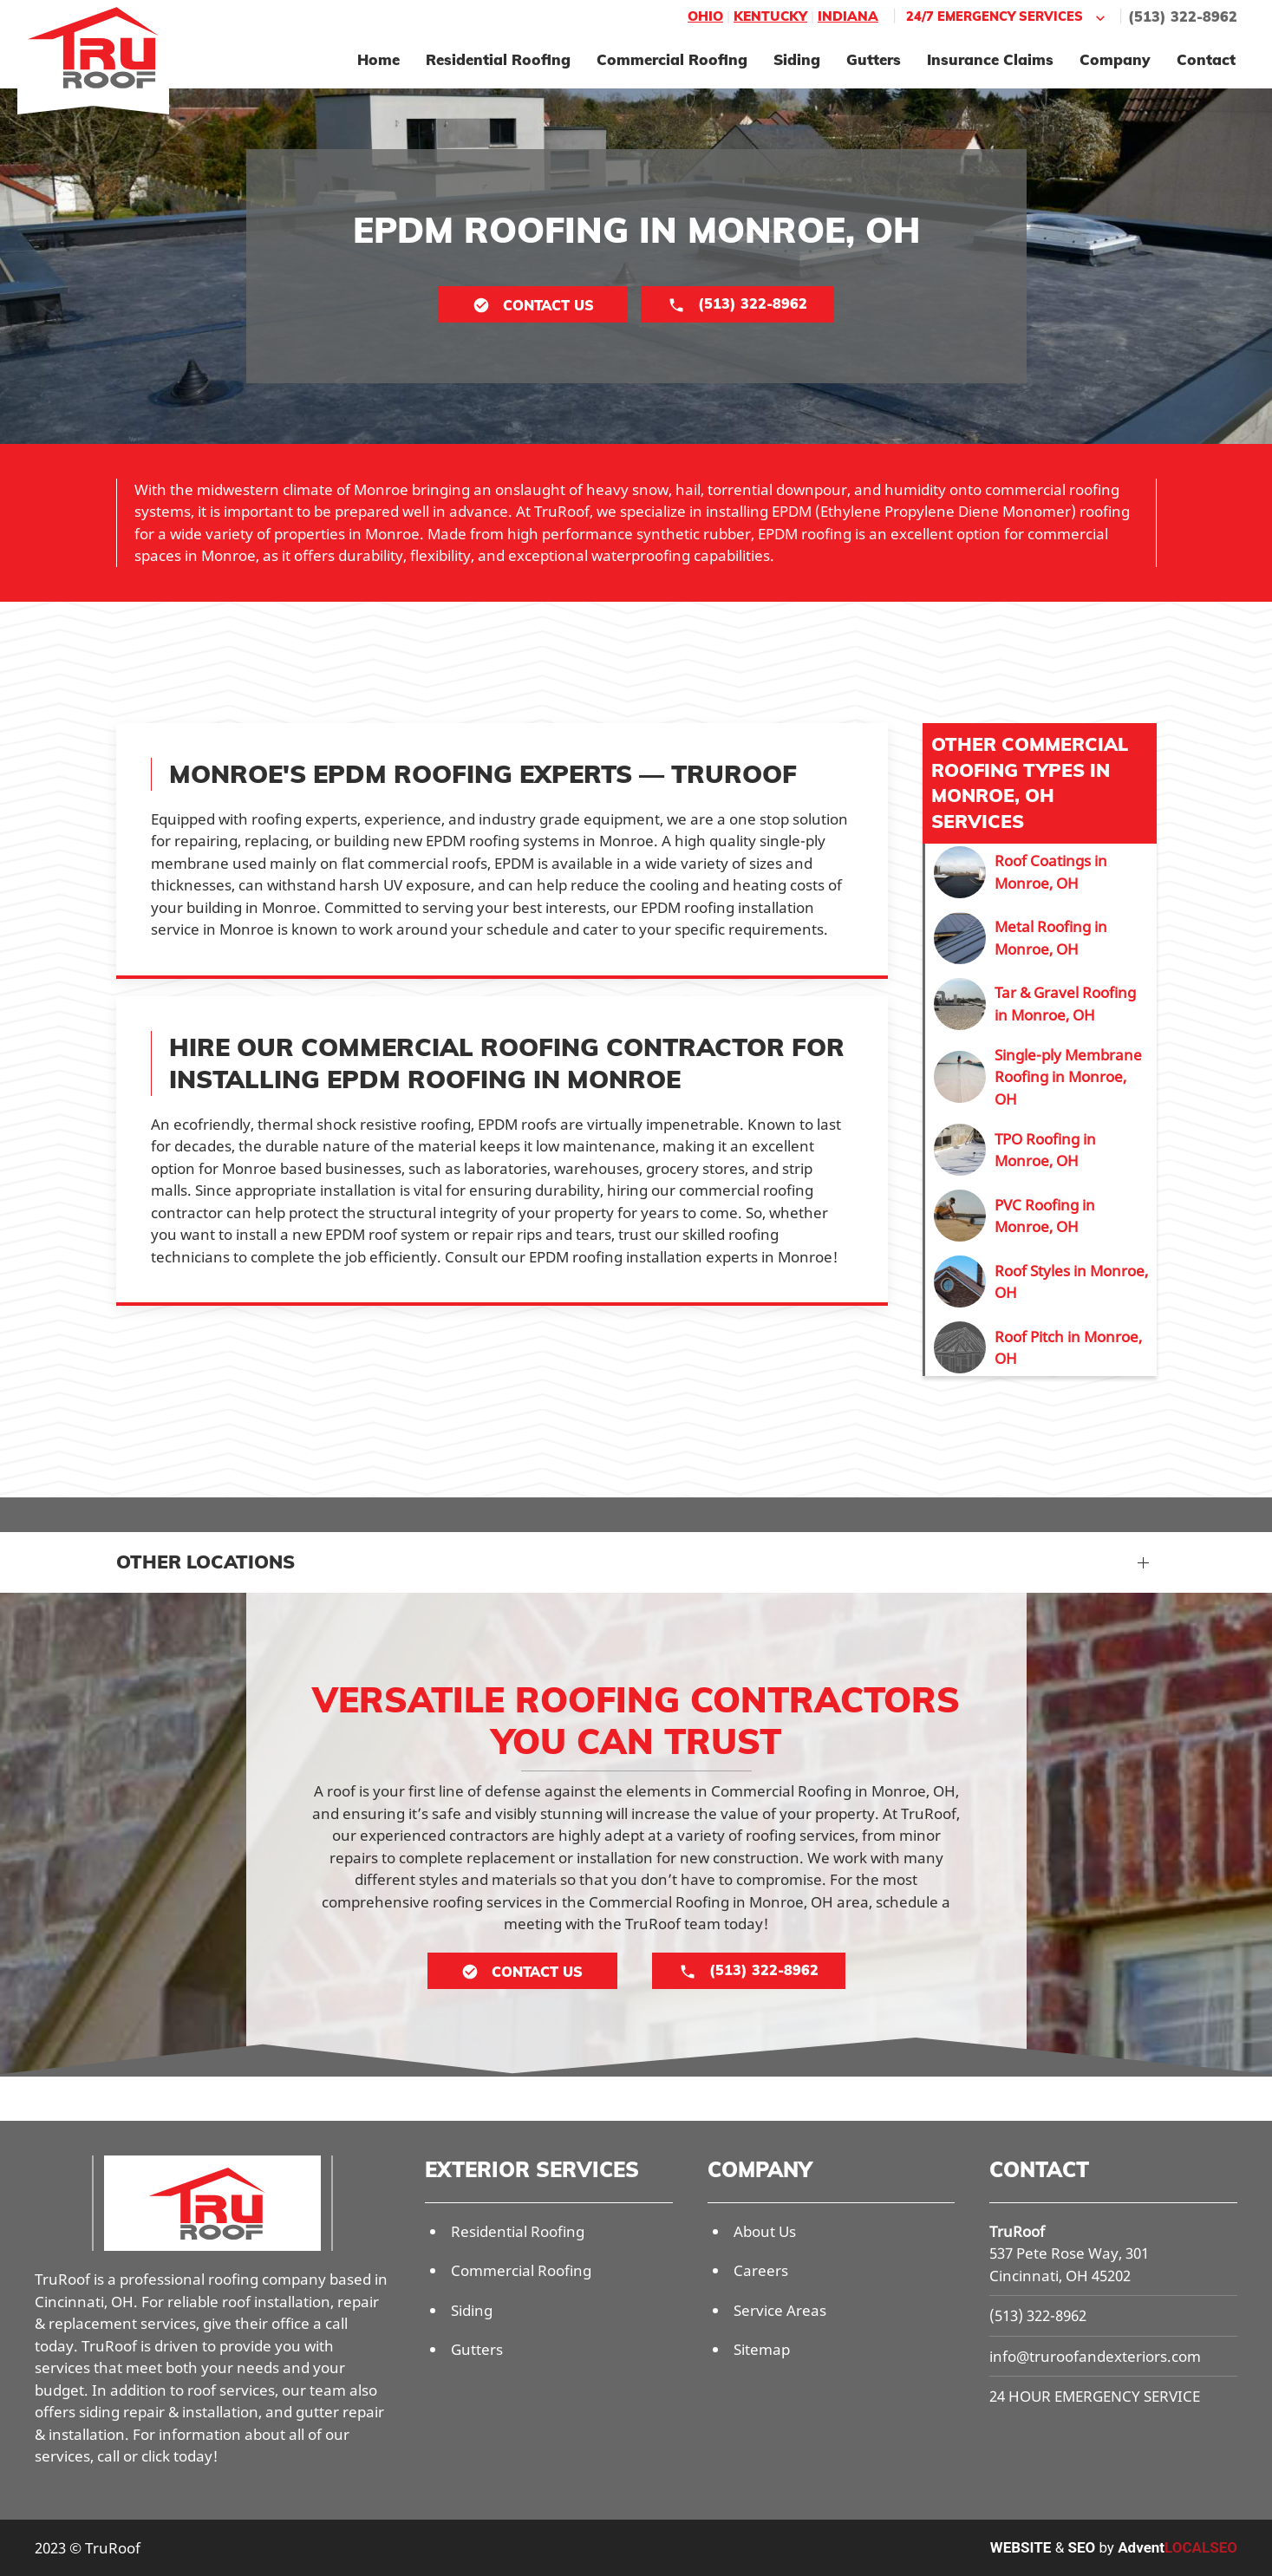 This screenshot has width=1272, height=2576. Describe the element at coordinates (205, 1561) in the screenshot. I see `Other Locations` at that location.